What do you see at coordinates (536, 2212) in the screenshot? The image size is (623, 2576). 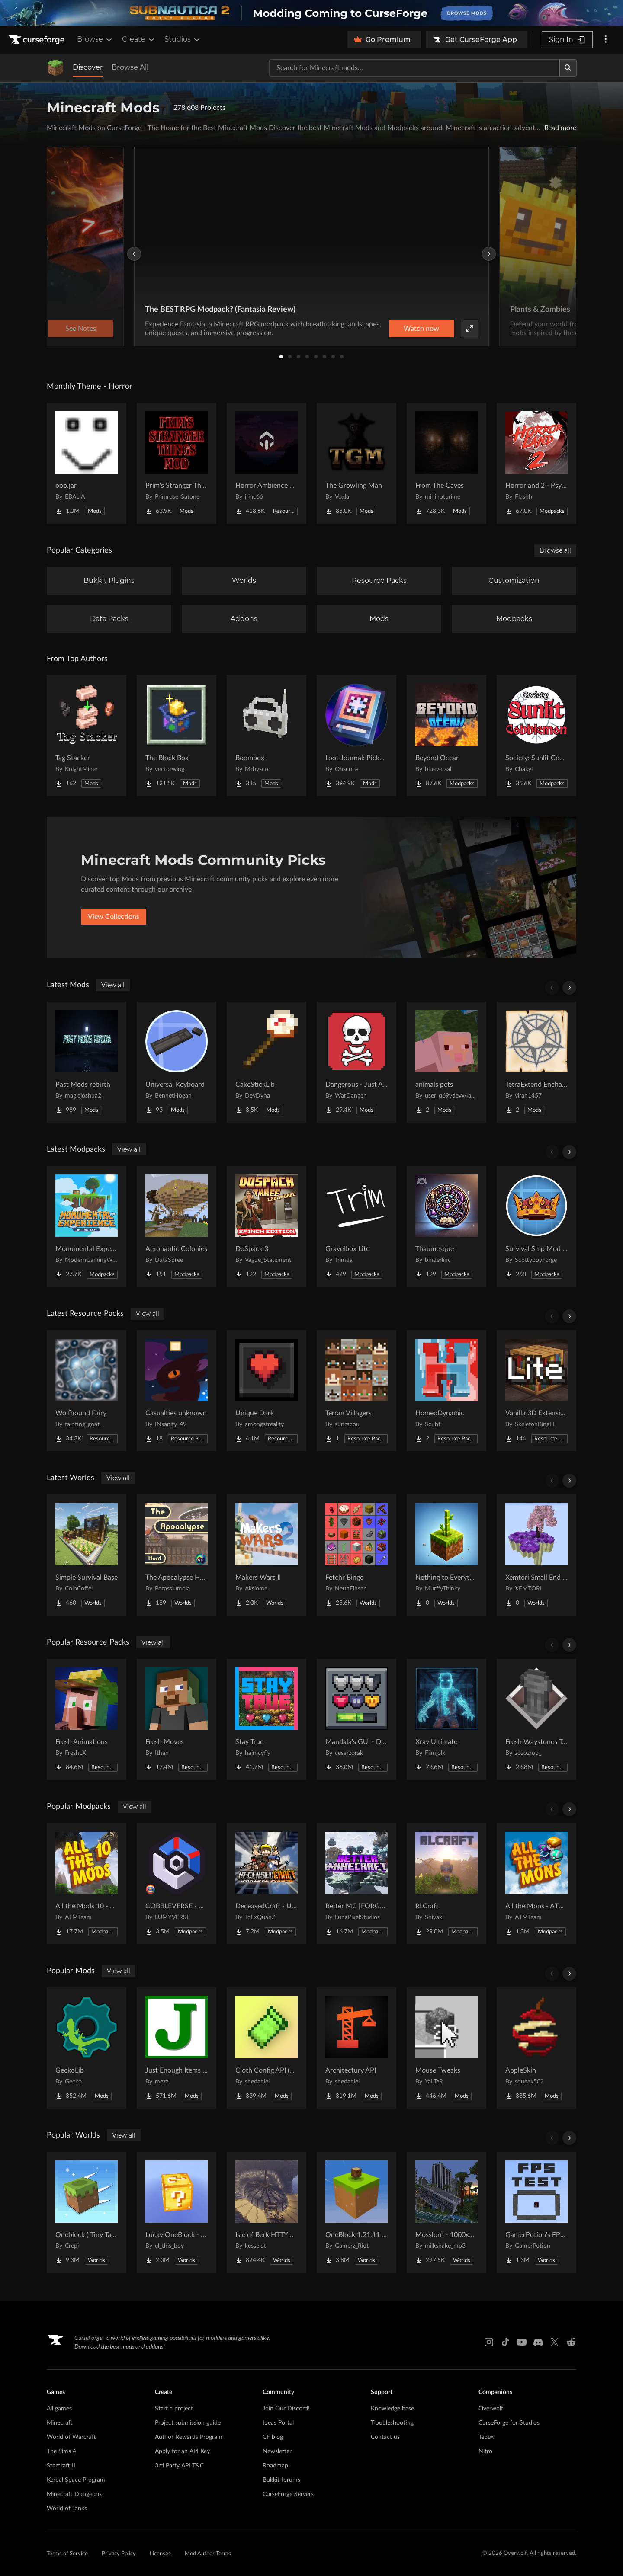 I see `[Go to GamerPotion's FPS Tester Project Page]` at bounding box center [536, 2212].